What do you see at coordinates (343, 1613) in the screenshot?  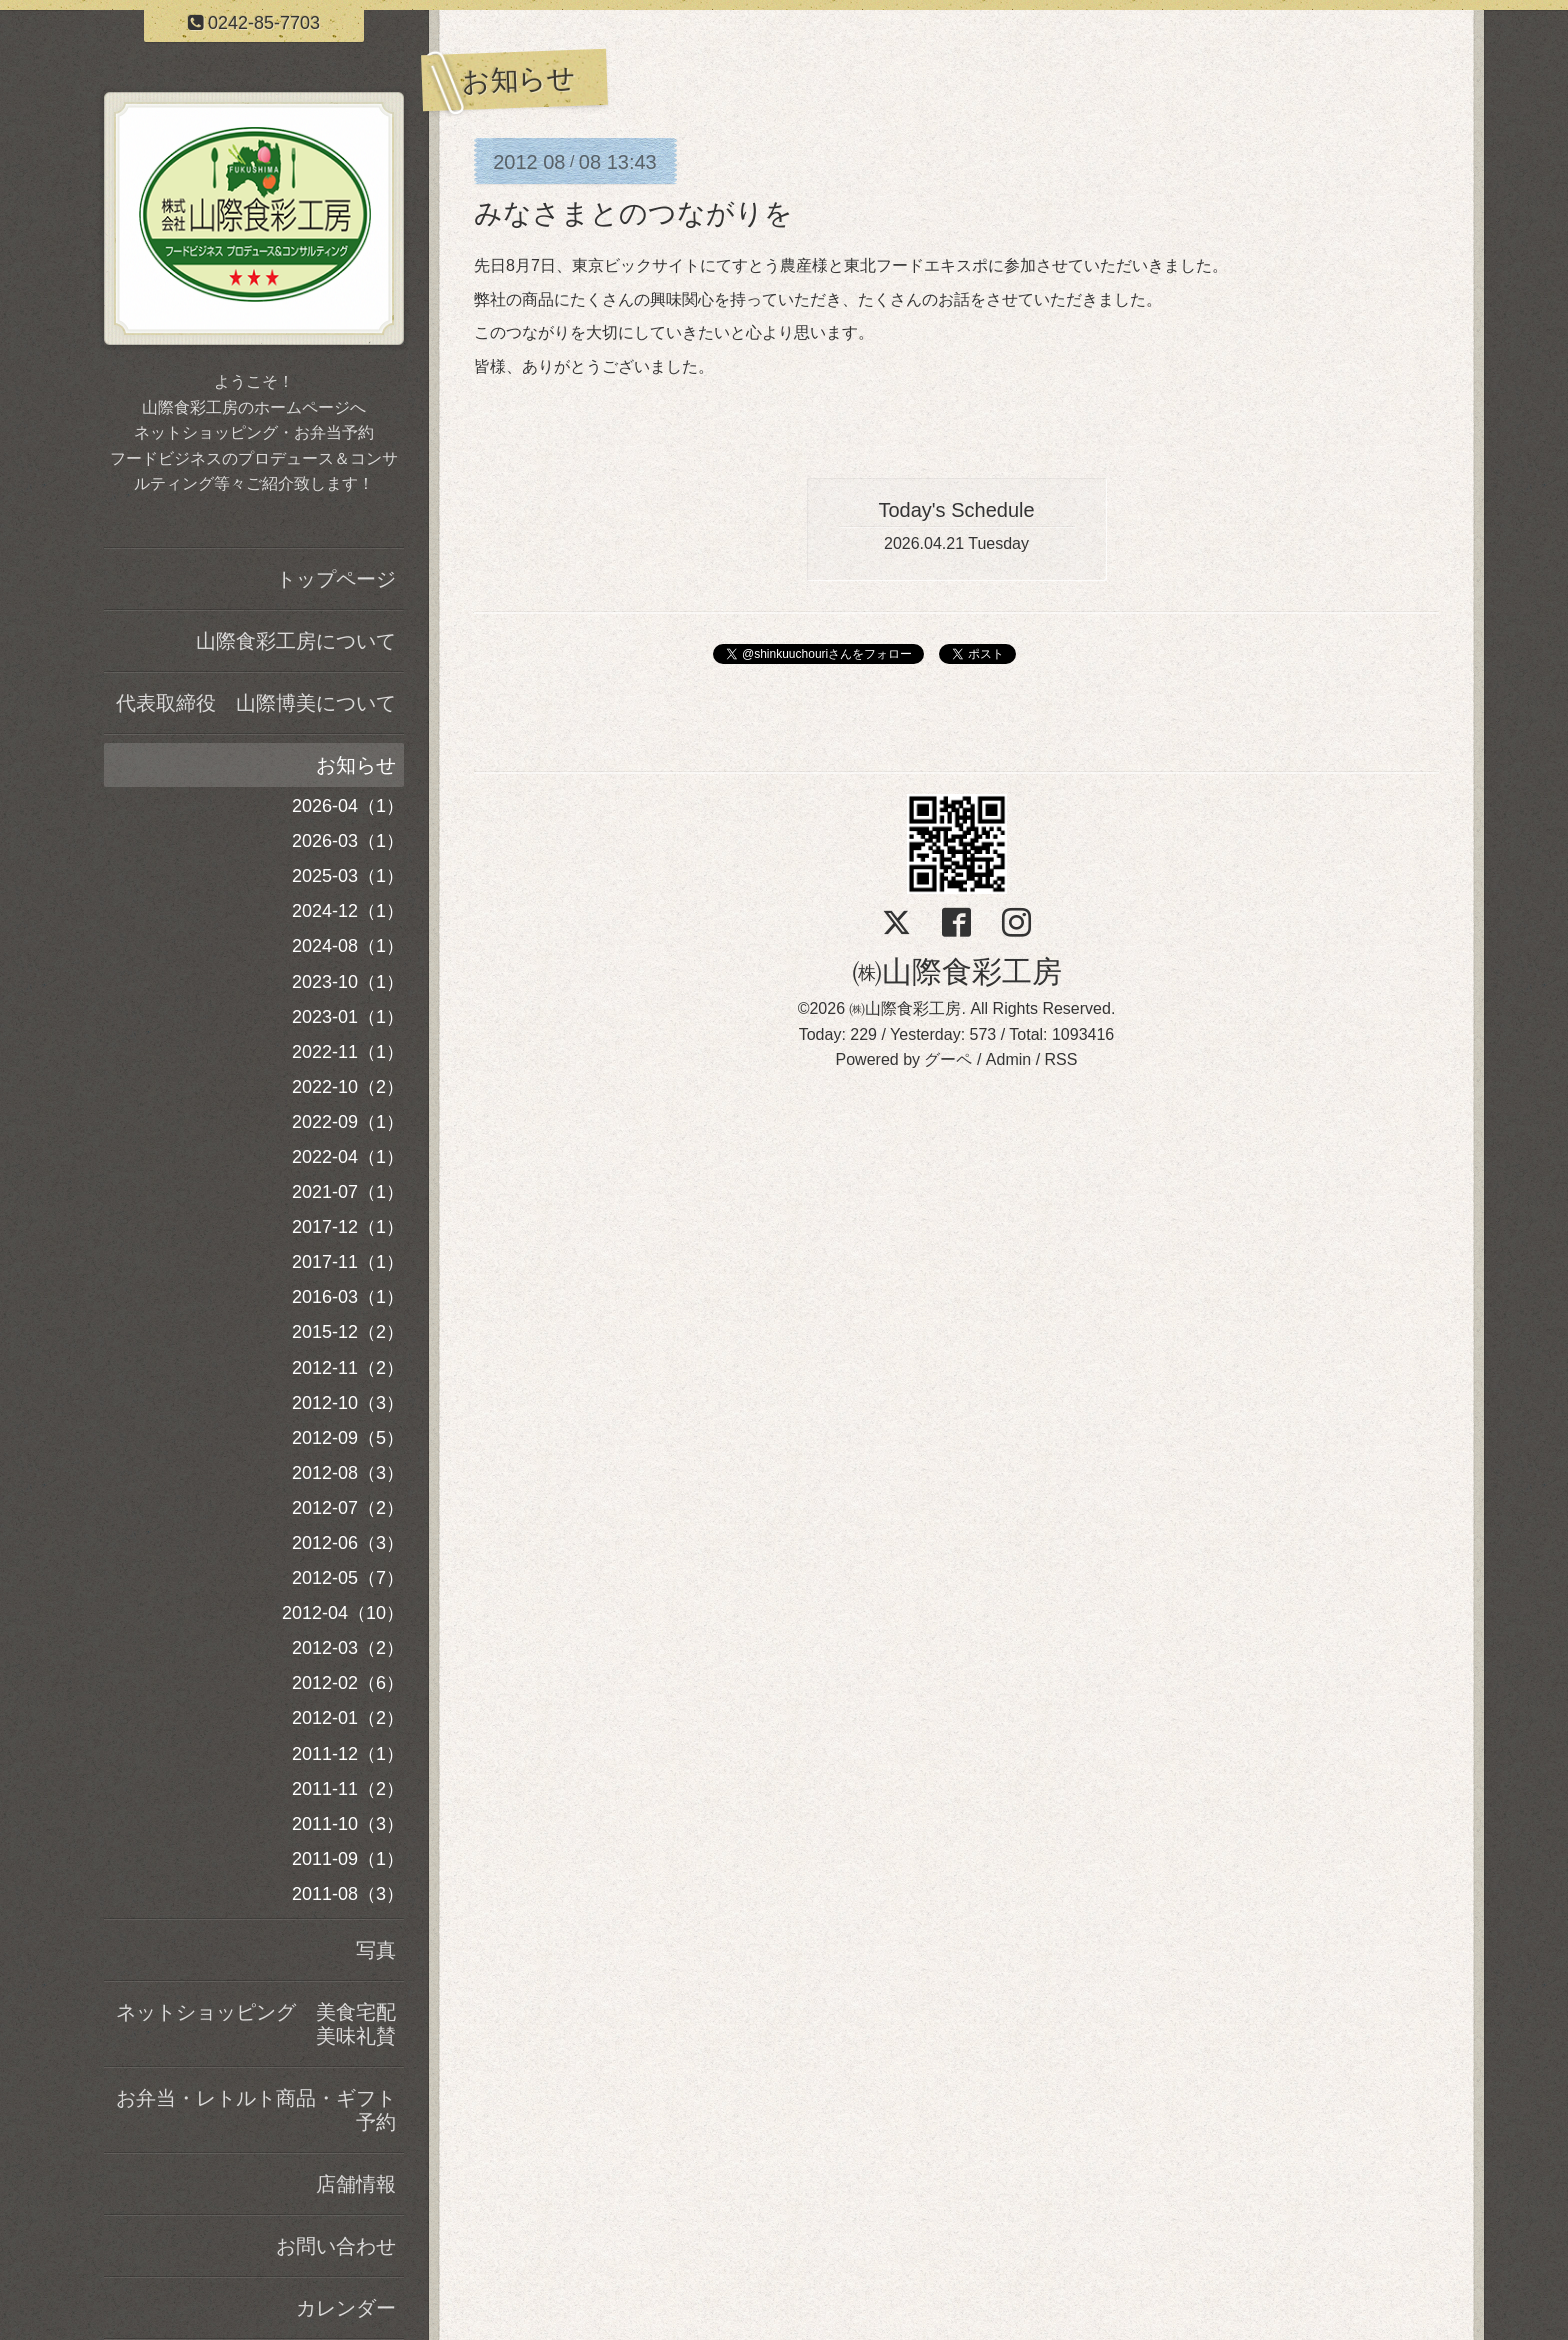 I see `2012-04（10）` at bounding box center [343, 1613].